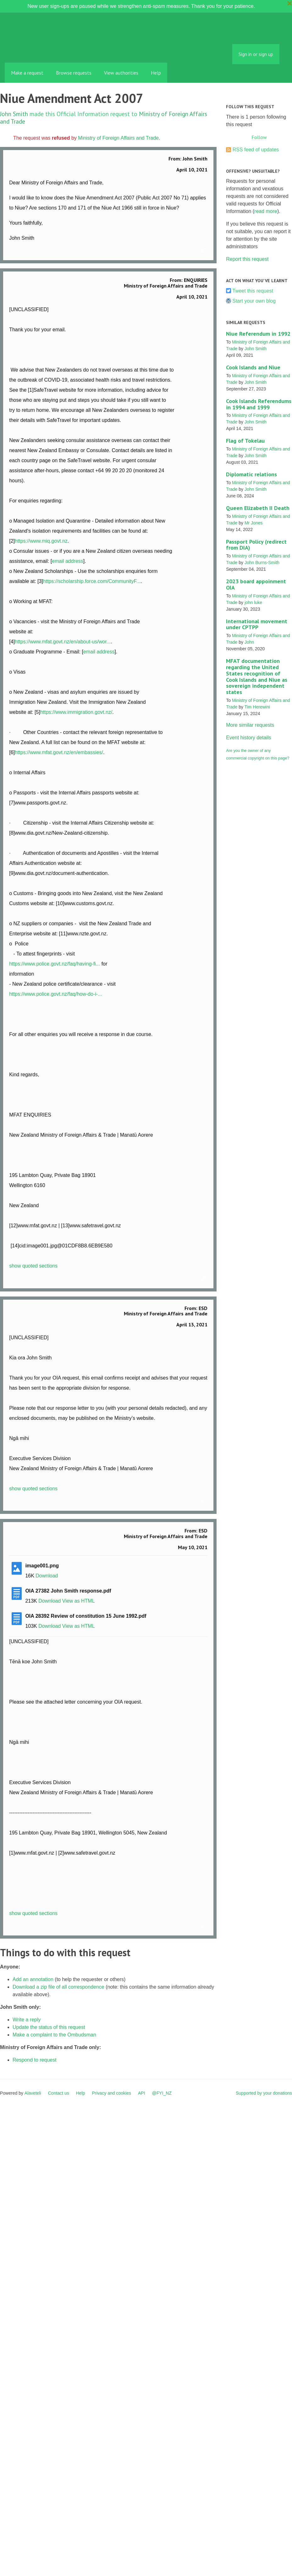  What do you see at coordinates (59, 752) in the screenshot?
I see `https://www.mfat.govt.nz/en/embassies/` at bounding box center [59, 752].